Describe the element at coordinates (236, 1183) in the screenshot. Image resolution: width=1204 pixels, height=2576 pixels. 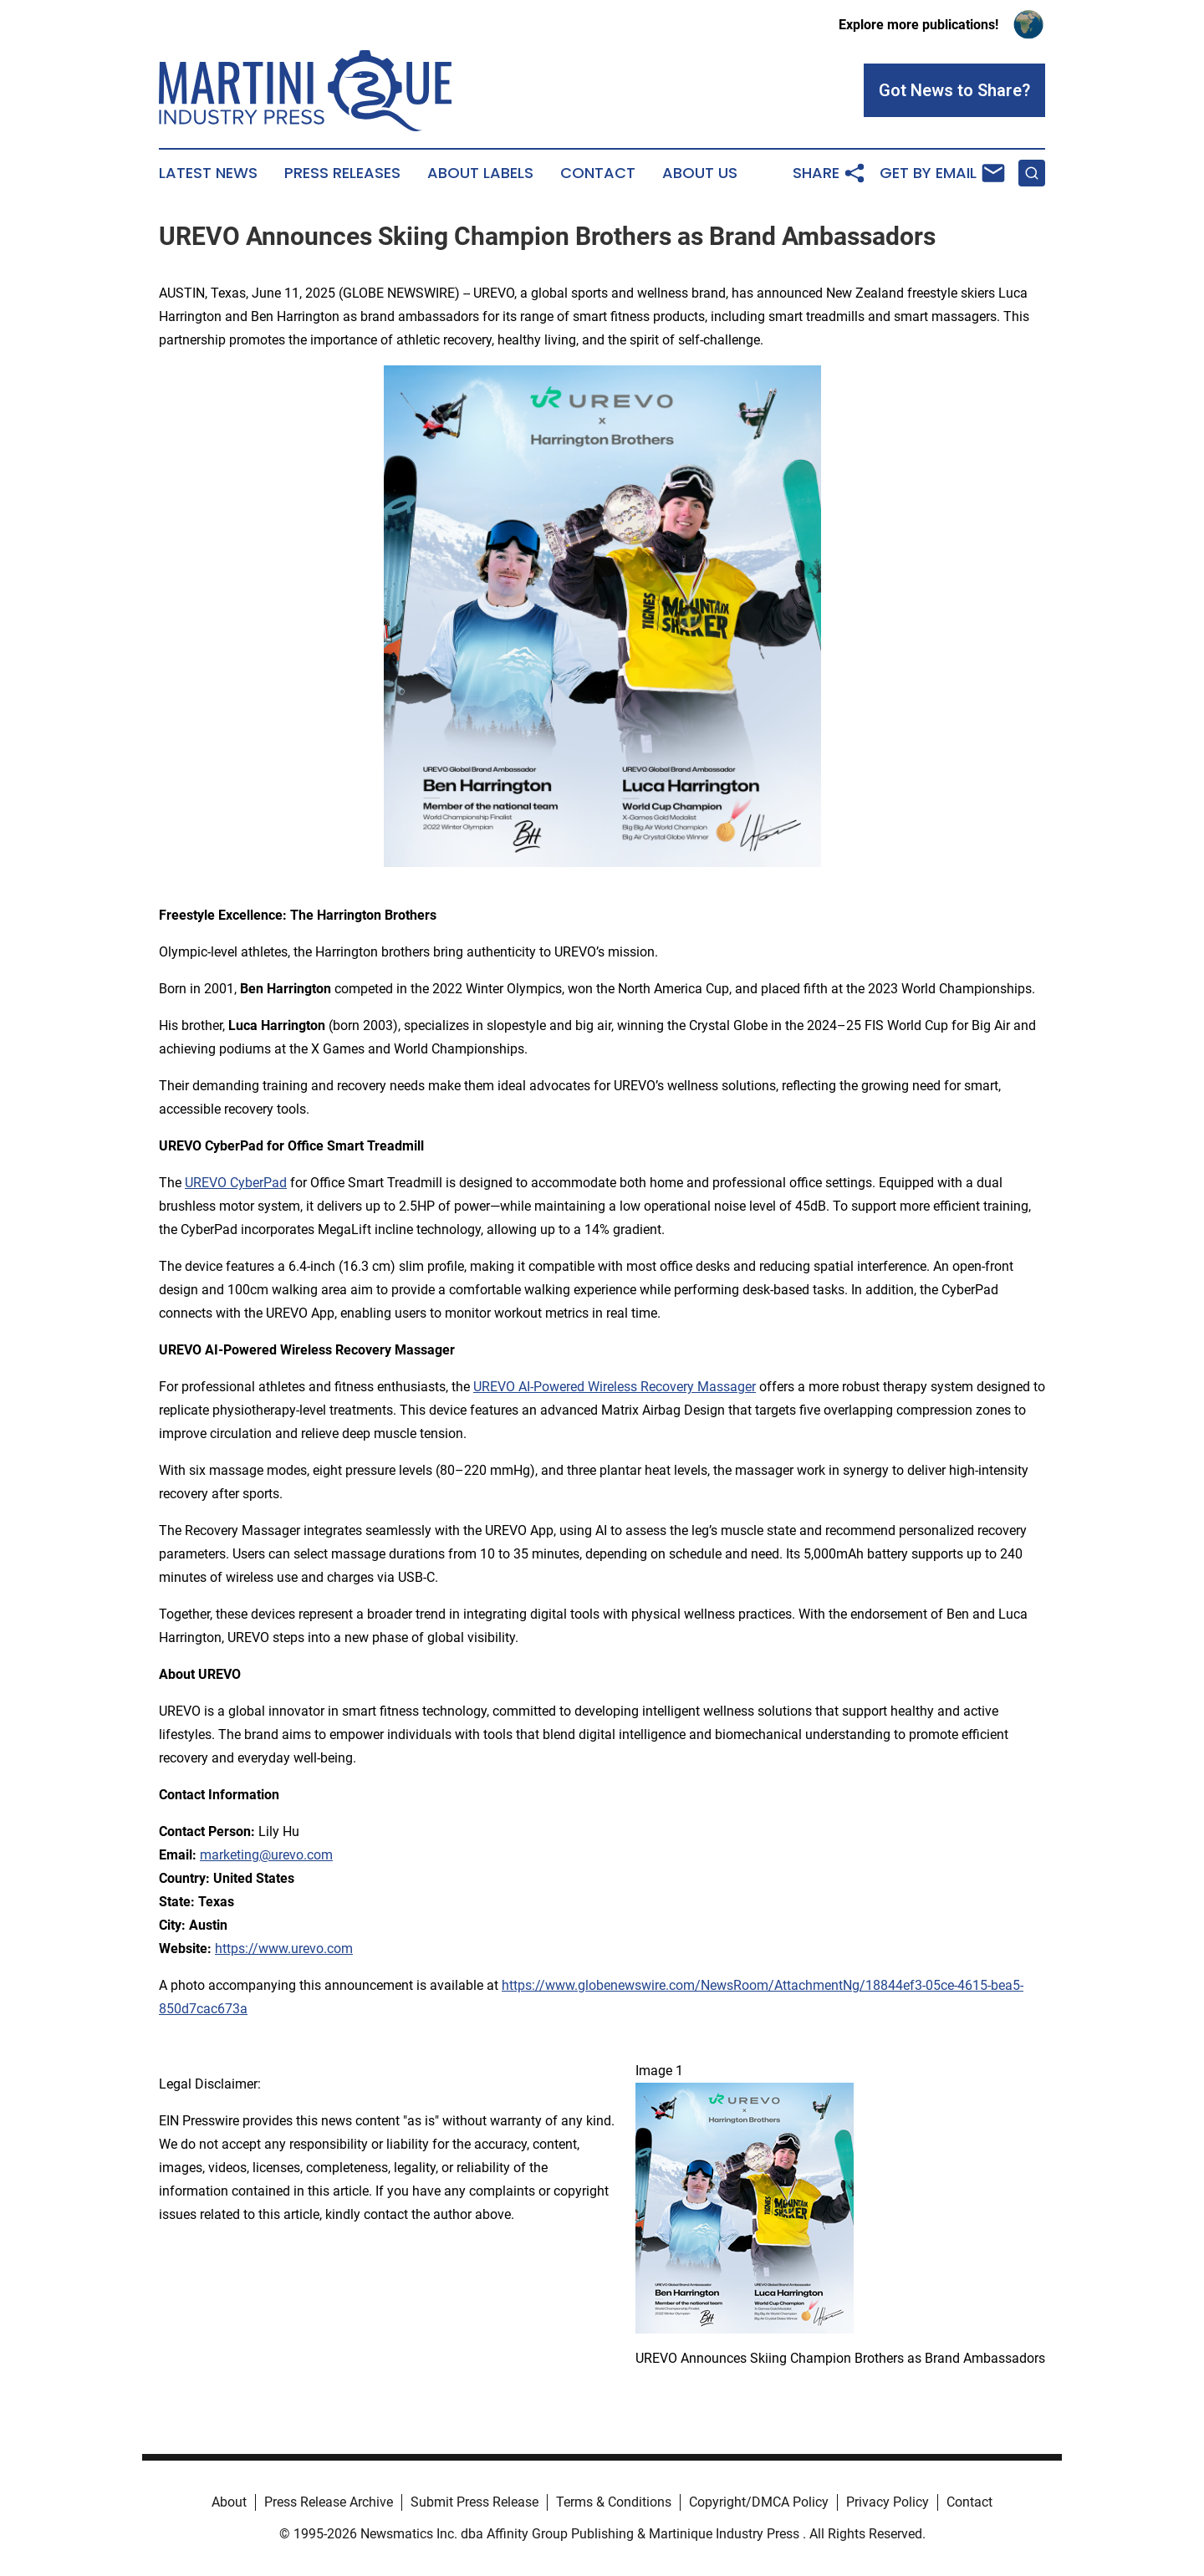
I see `UREVO CyberPad` at that location.